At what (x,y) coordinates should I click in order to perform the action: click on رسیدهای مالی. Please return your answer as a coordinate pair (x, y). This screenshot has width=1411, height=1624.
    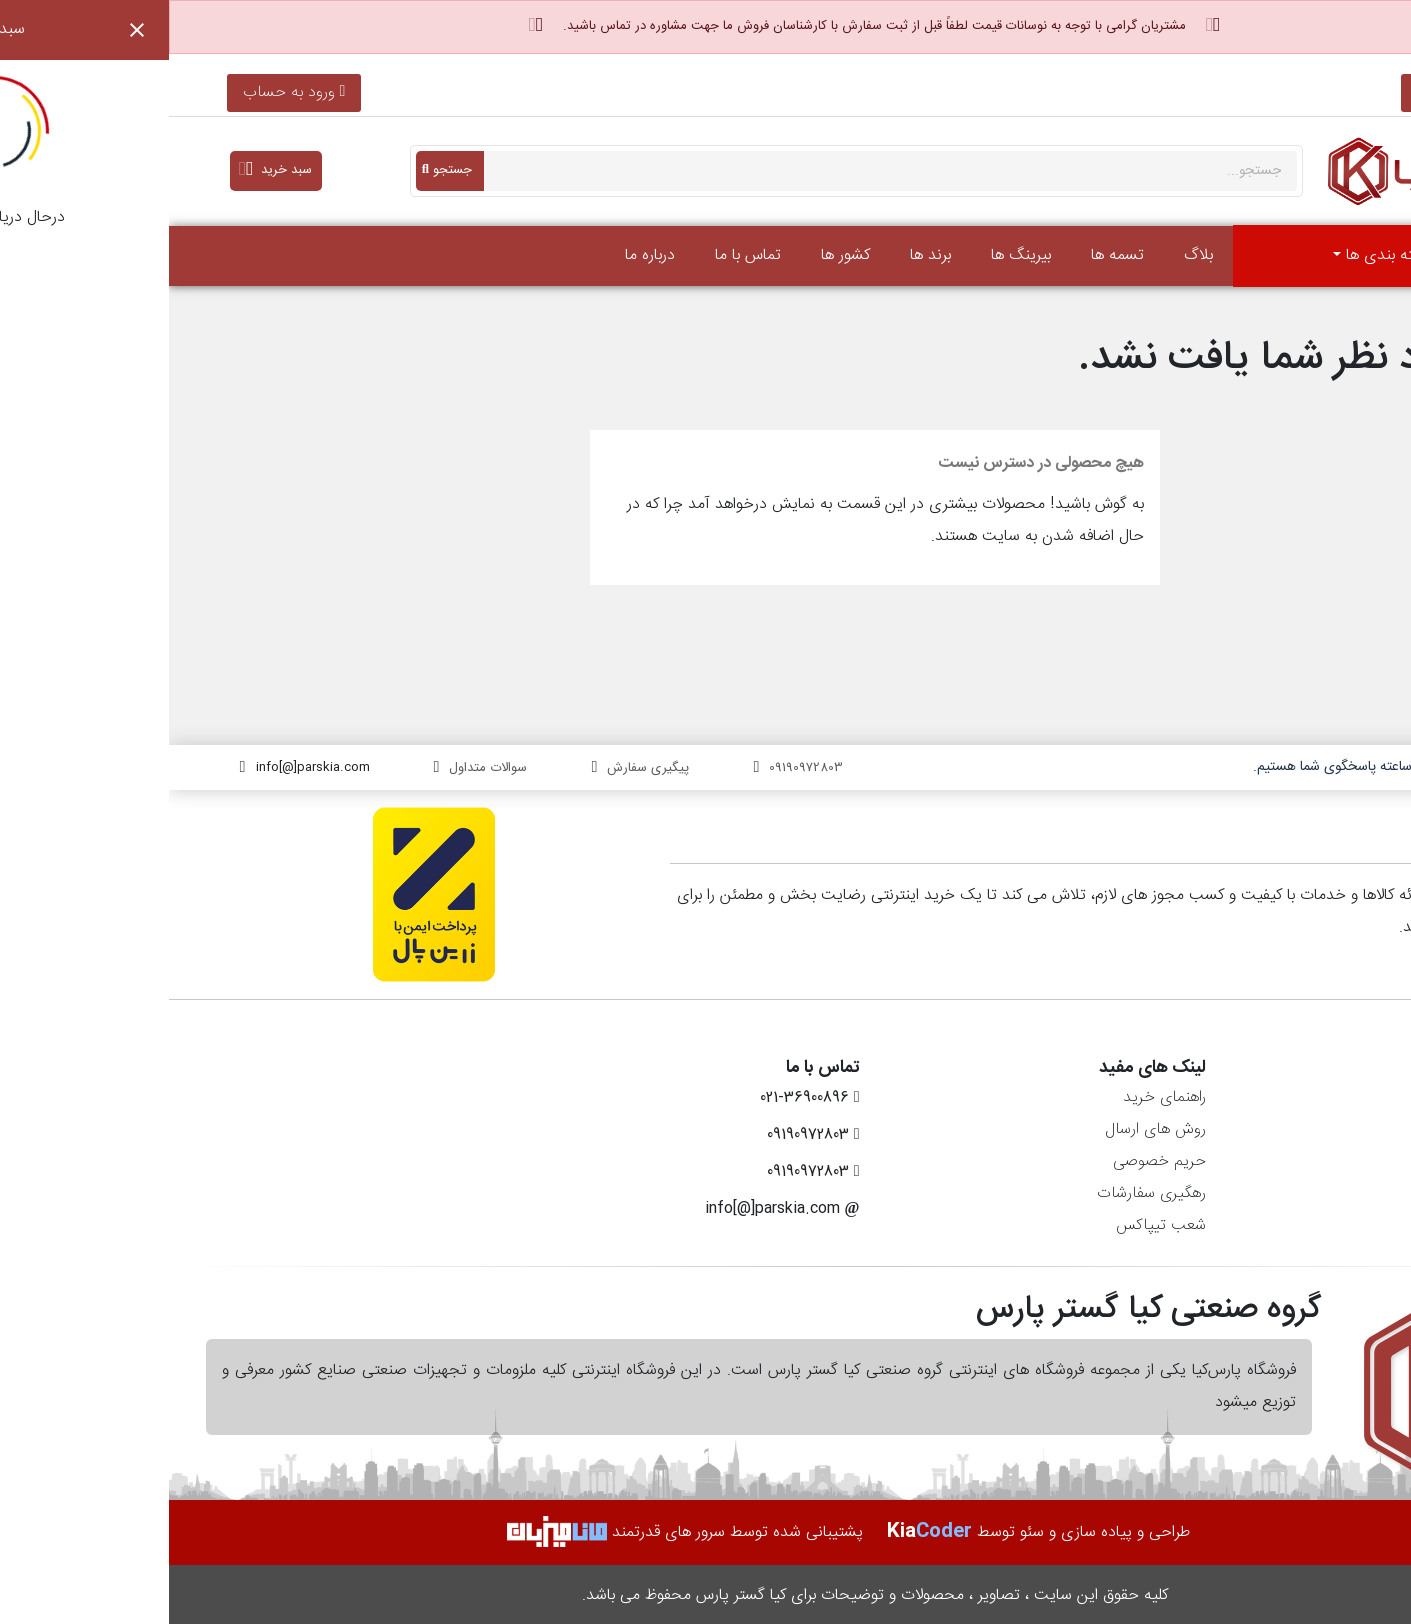
    Looking at the image, I should click on (1338, 1161).